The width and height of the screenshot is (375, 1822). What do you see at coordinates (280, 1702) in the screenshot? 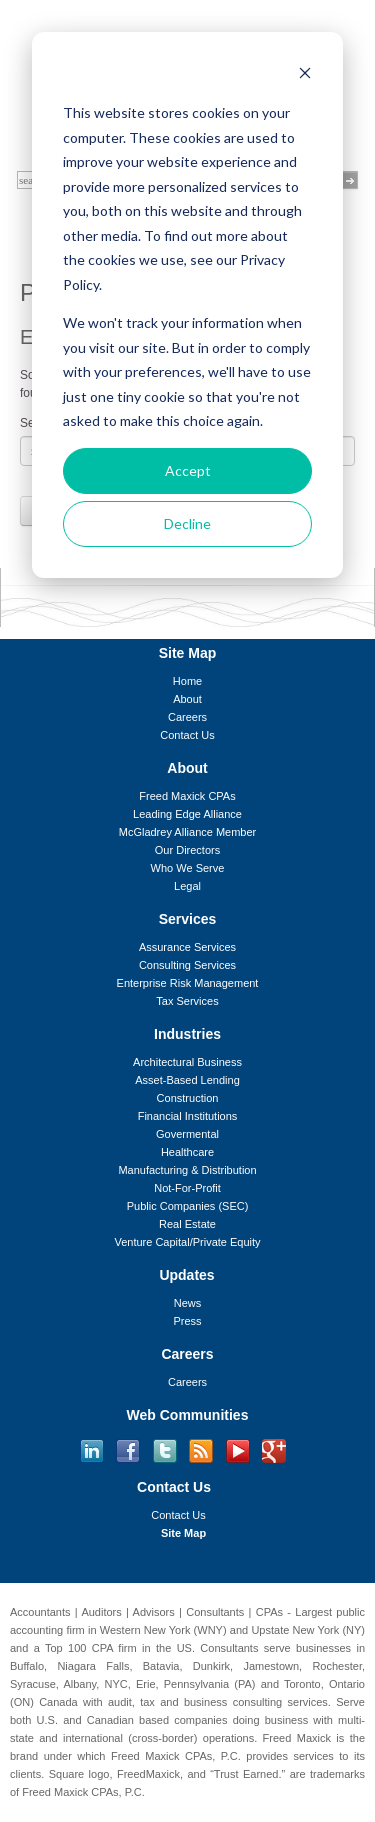
I see `consulting services` at bounding box center [280, 1702].